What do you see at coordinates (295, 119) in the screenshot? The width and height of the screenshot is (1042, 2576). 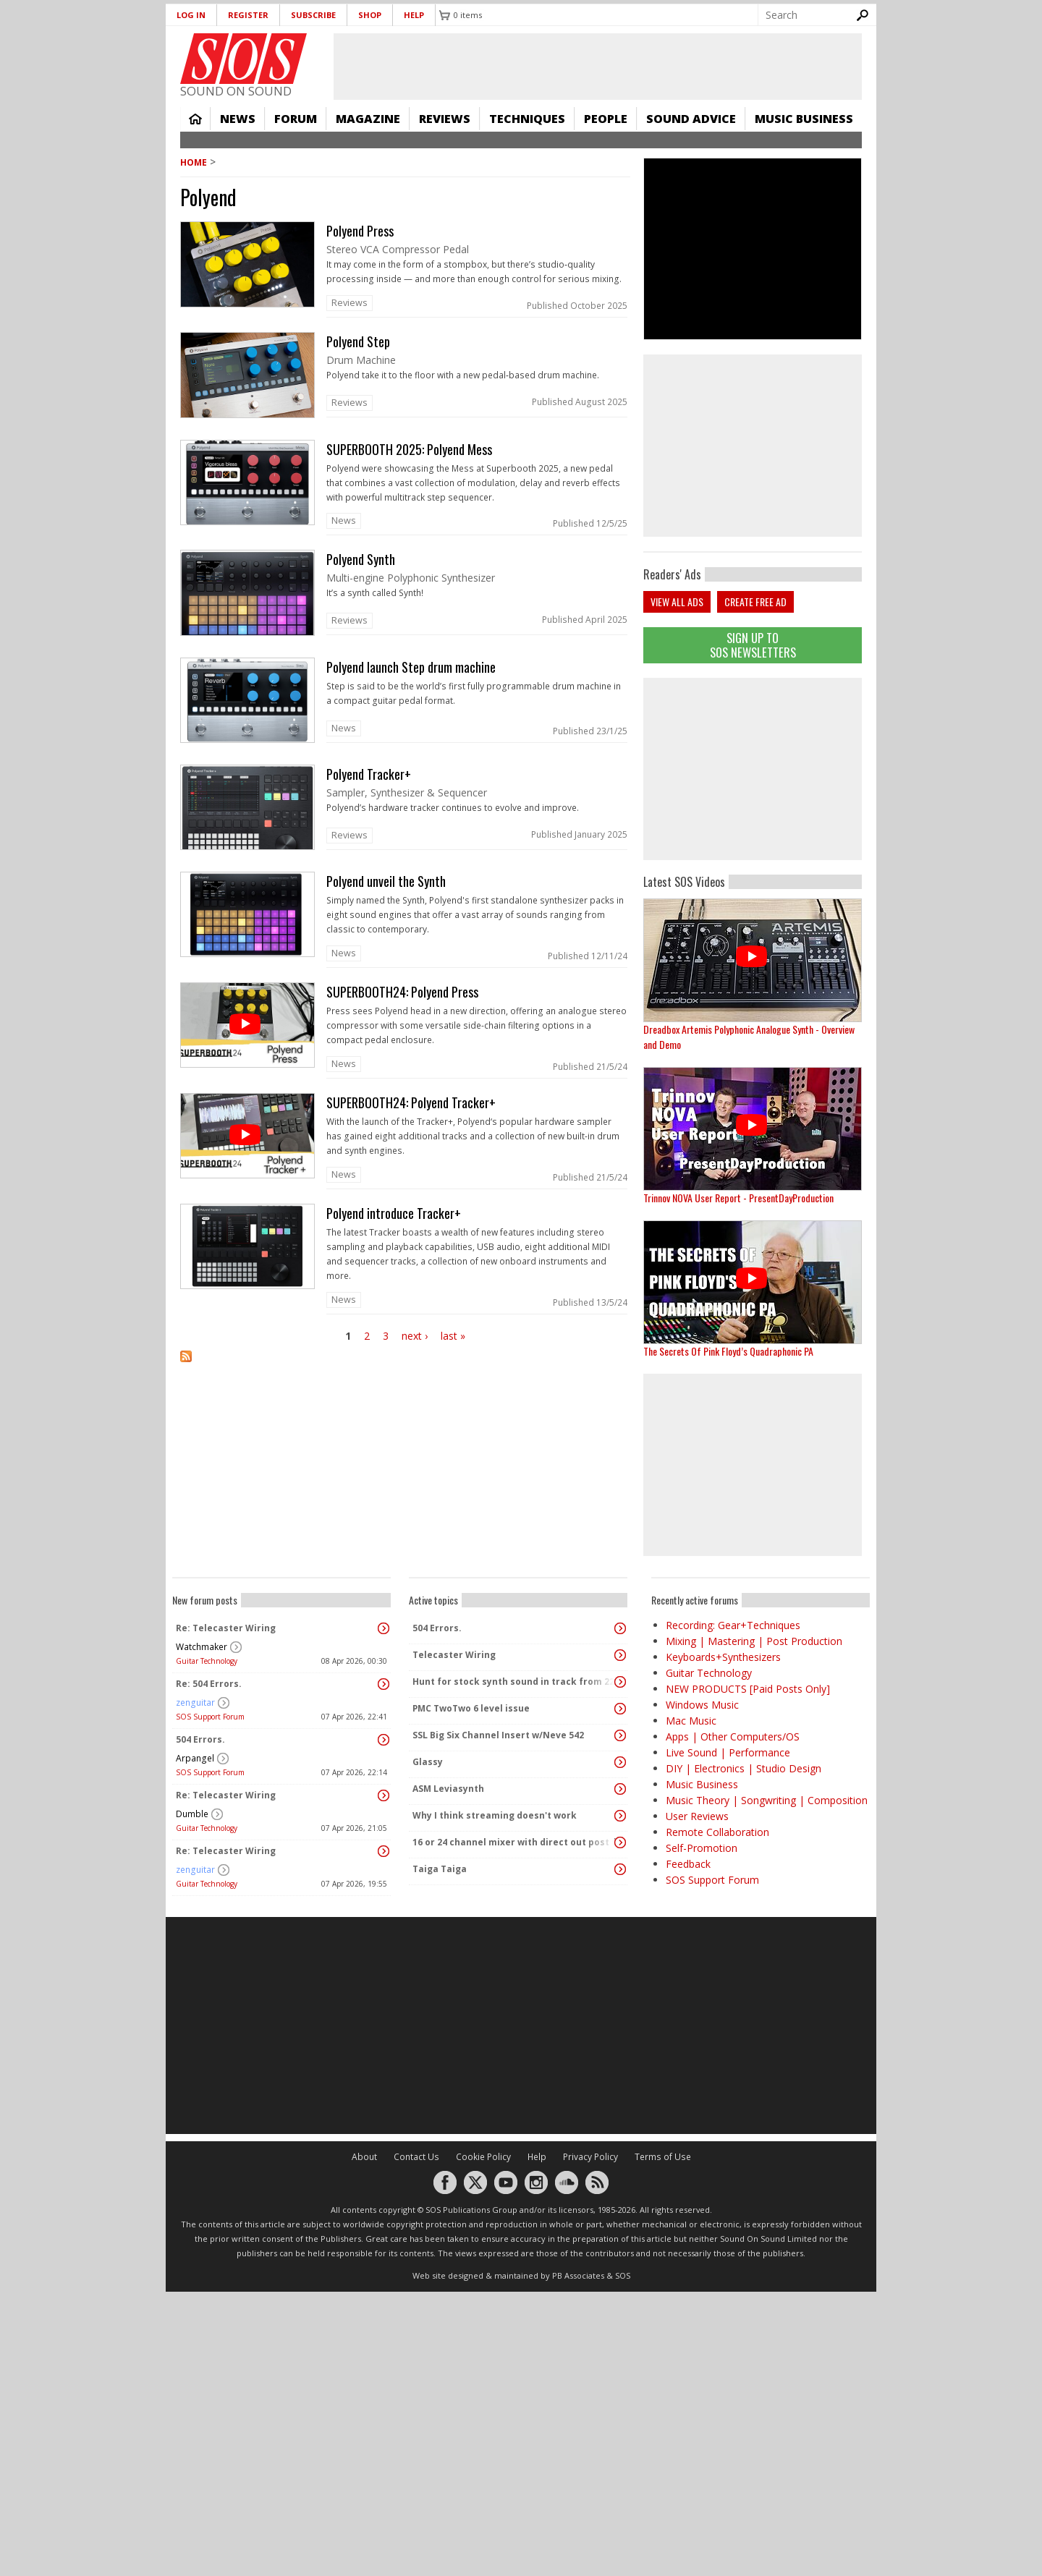 I see `Forum` at bounding box center [295, 119].